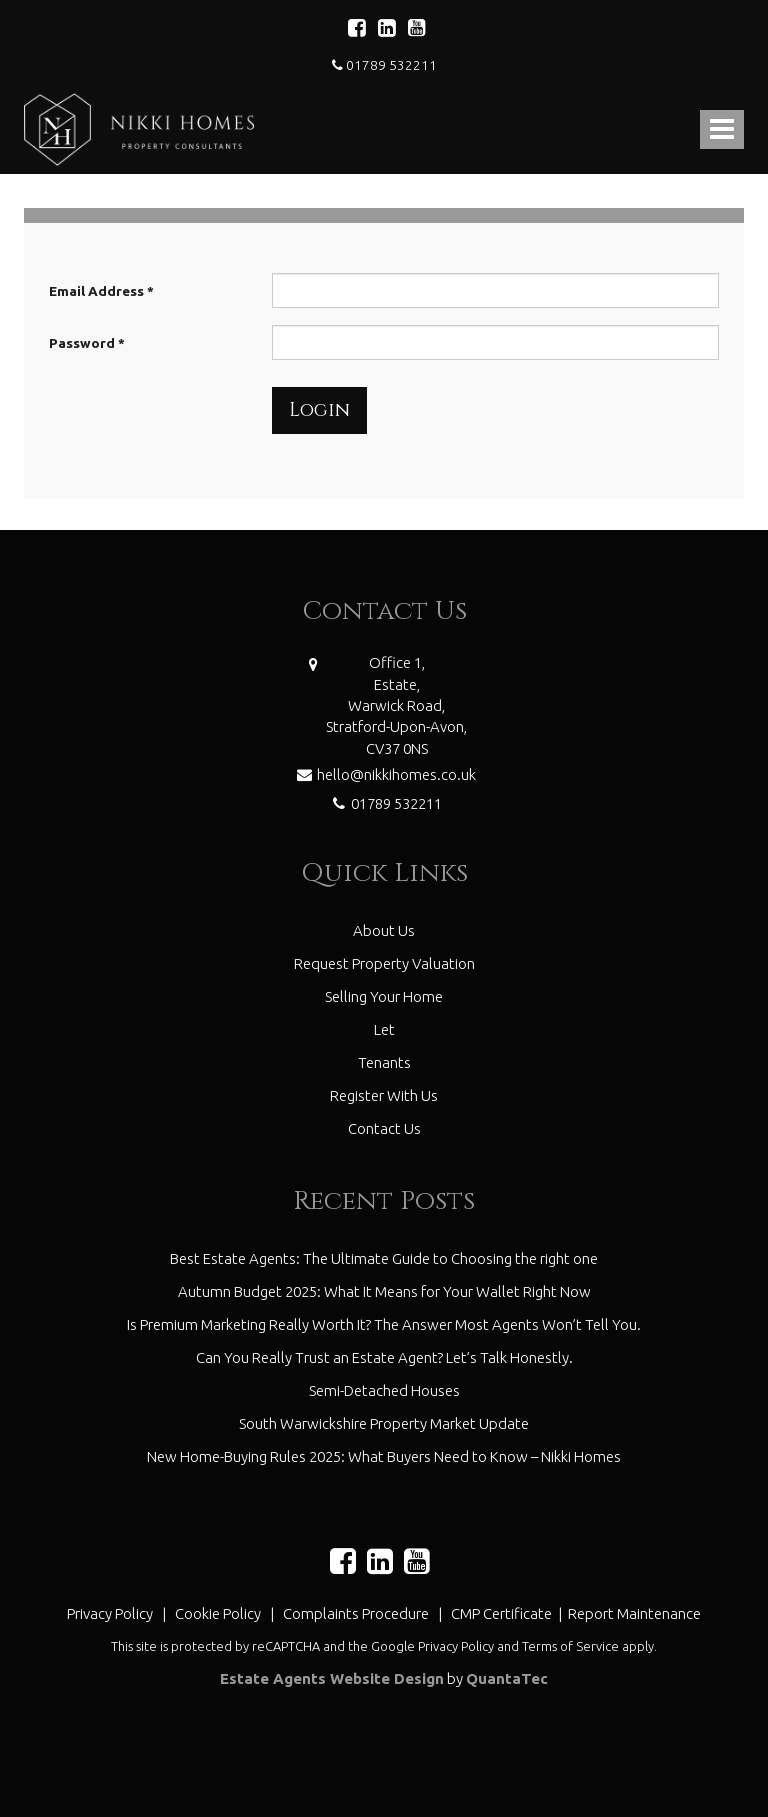  I want to click on Email Address, so click(101, 291).